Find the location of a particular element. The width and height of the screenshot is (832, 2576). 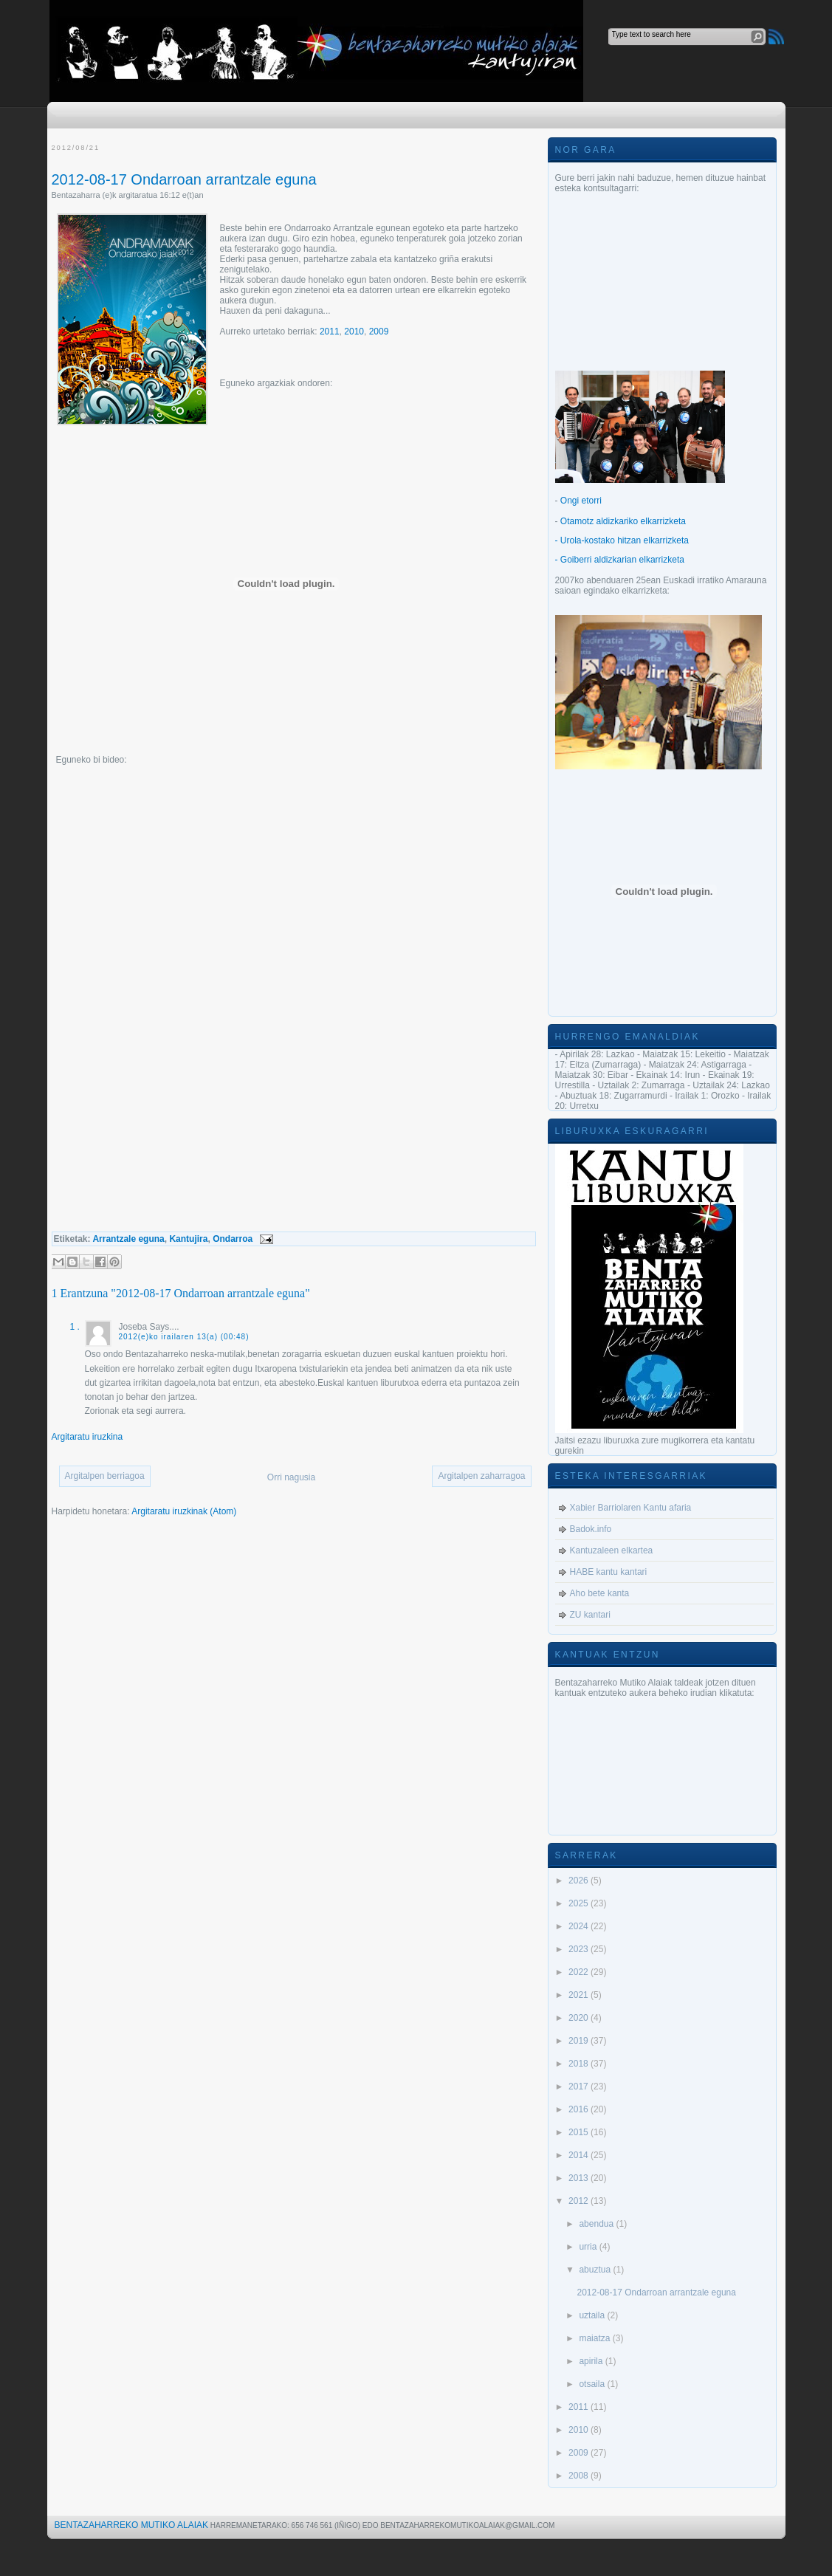

2012 is located at coordinates (579, 2201).